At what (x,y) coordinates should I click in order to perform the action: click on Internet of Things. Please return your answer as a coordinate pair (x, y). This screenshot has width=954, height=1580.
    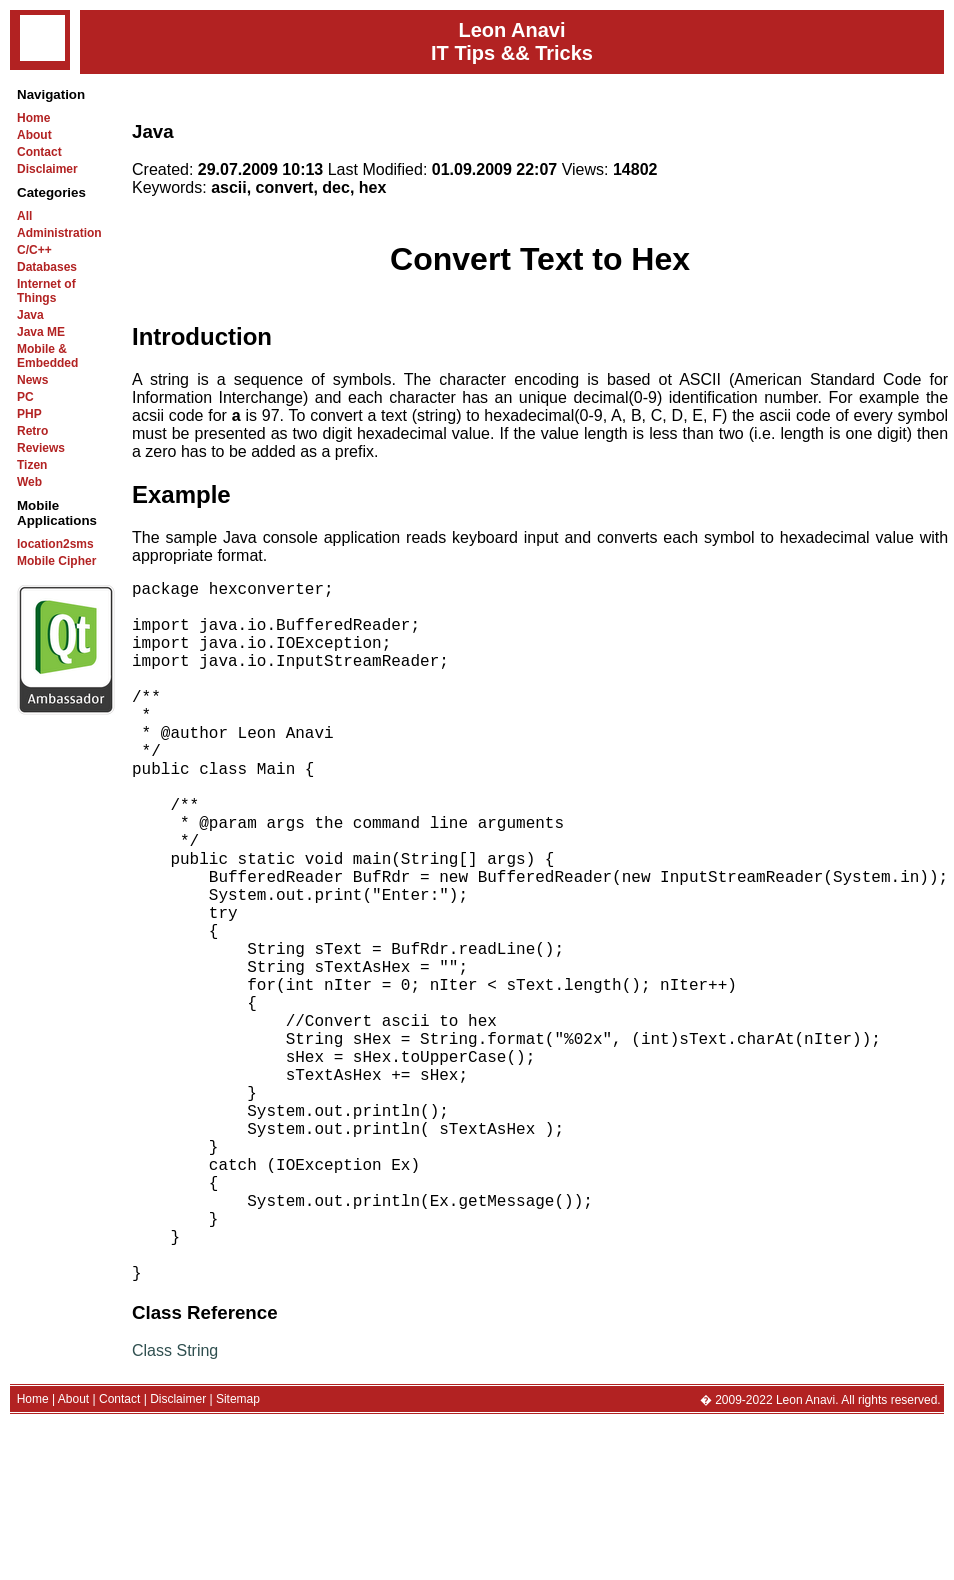
    Looking at the image, I should click on (46, 291).